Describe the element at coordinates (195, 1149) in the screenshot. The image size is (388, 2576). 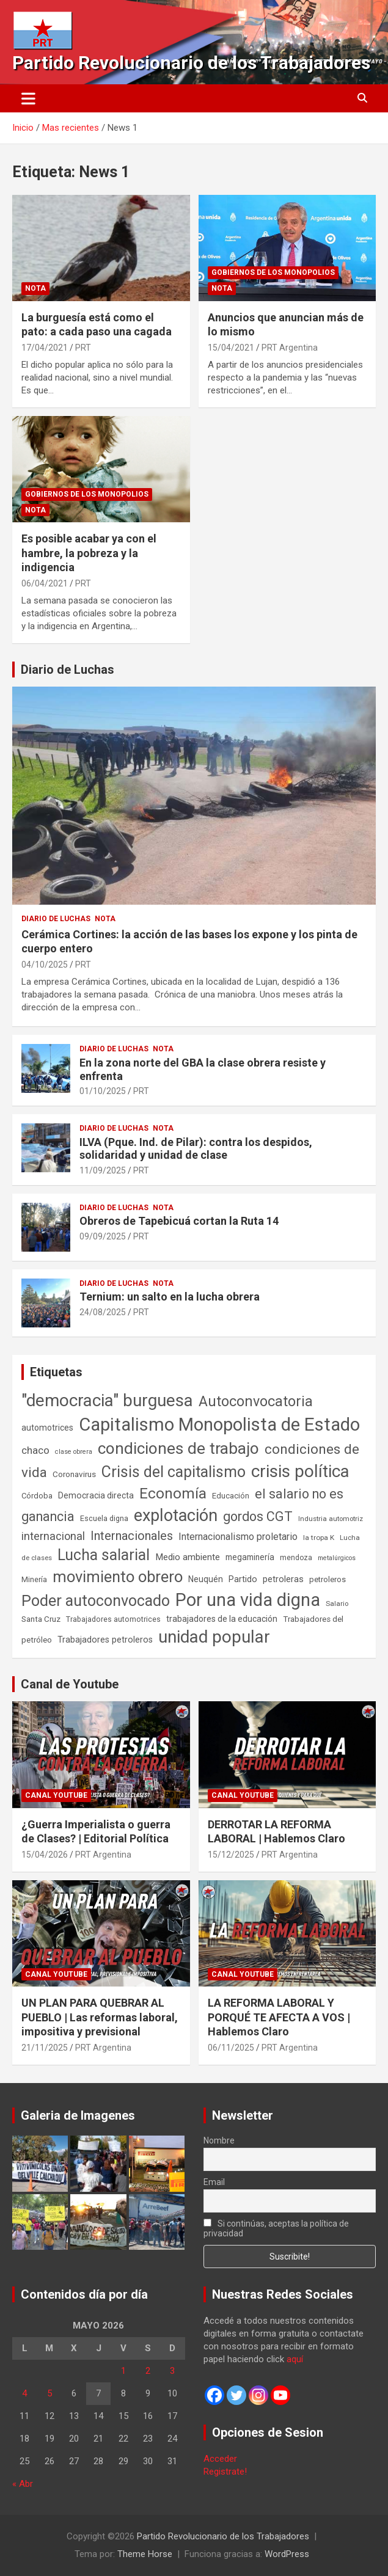
I see `ILVA (Pque. Ind. de Pilar): contra los despidos, solidaridad y unidad de clase` at that location.